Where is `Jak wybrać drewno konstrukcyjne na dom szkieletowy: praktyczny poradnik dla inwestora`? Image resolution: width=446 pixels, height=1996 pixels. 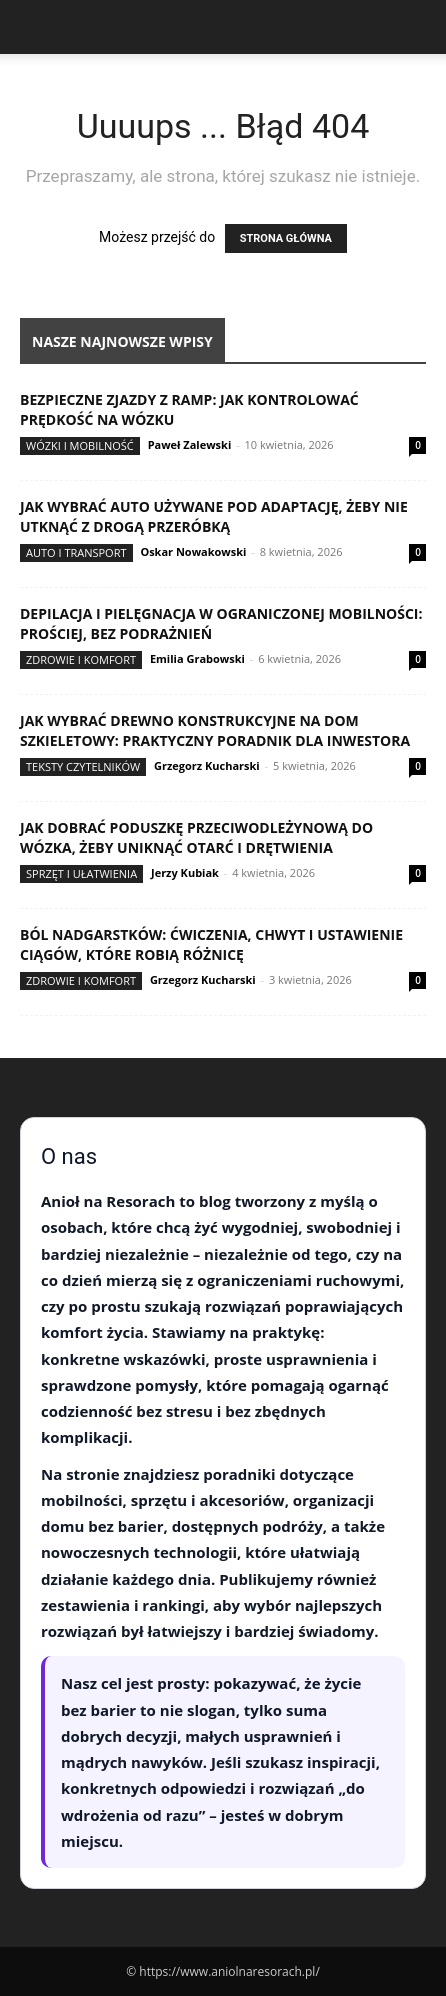
Jak wybrać drewno konstrukcyjne na dom szkieletowy: praktyczny poradnik dla inwestora is located at coordinates (215, 730).